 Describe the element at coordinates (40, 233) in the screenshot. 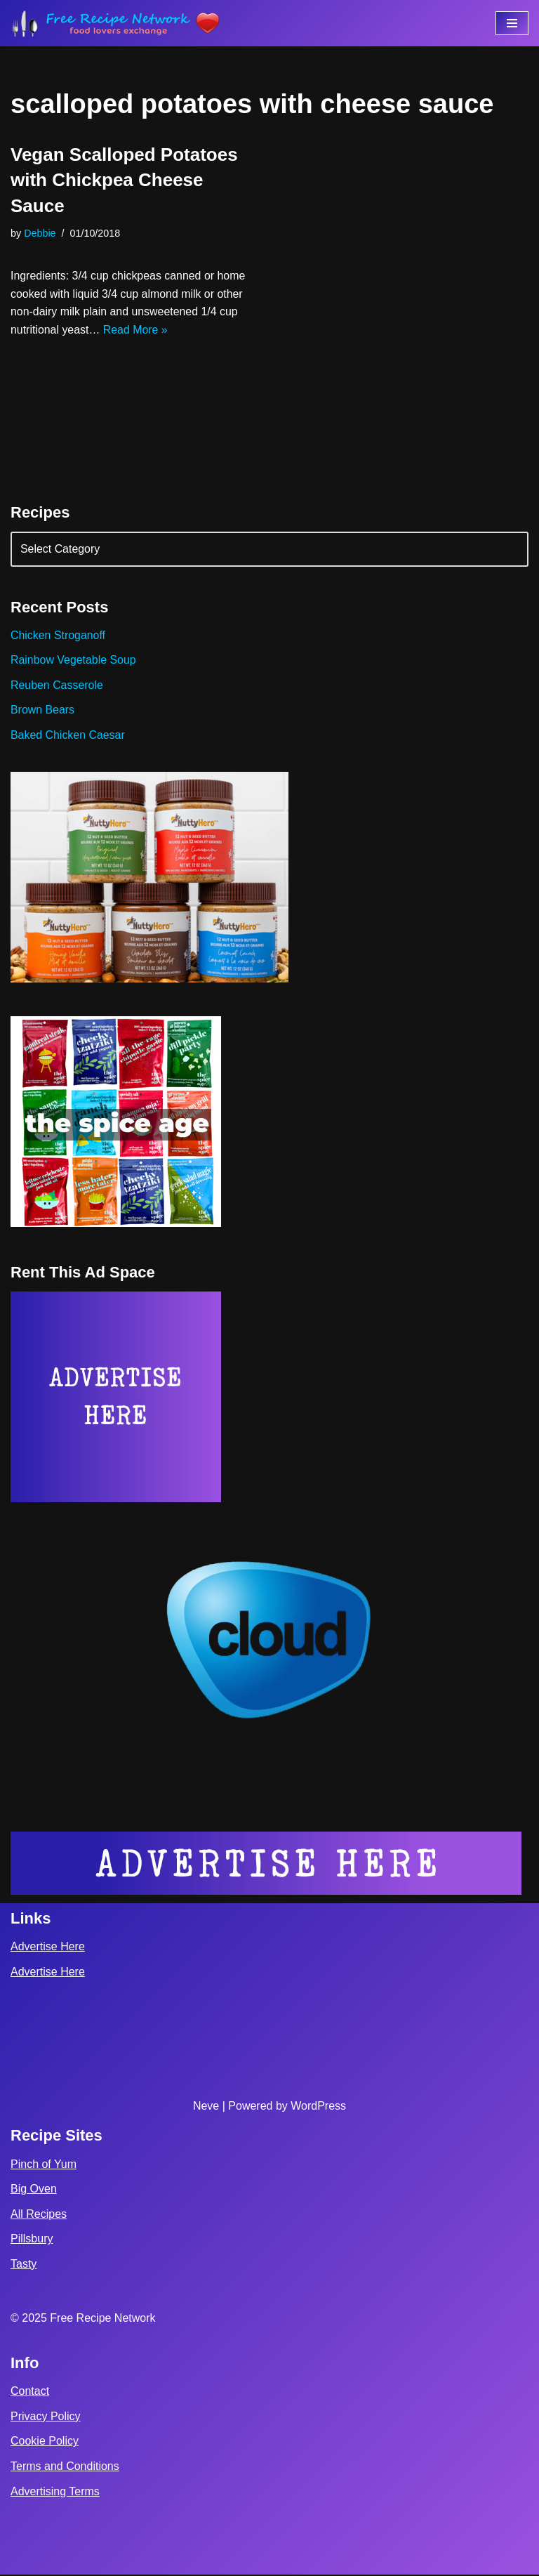

I see `Debbie` at that location.